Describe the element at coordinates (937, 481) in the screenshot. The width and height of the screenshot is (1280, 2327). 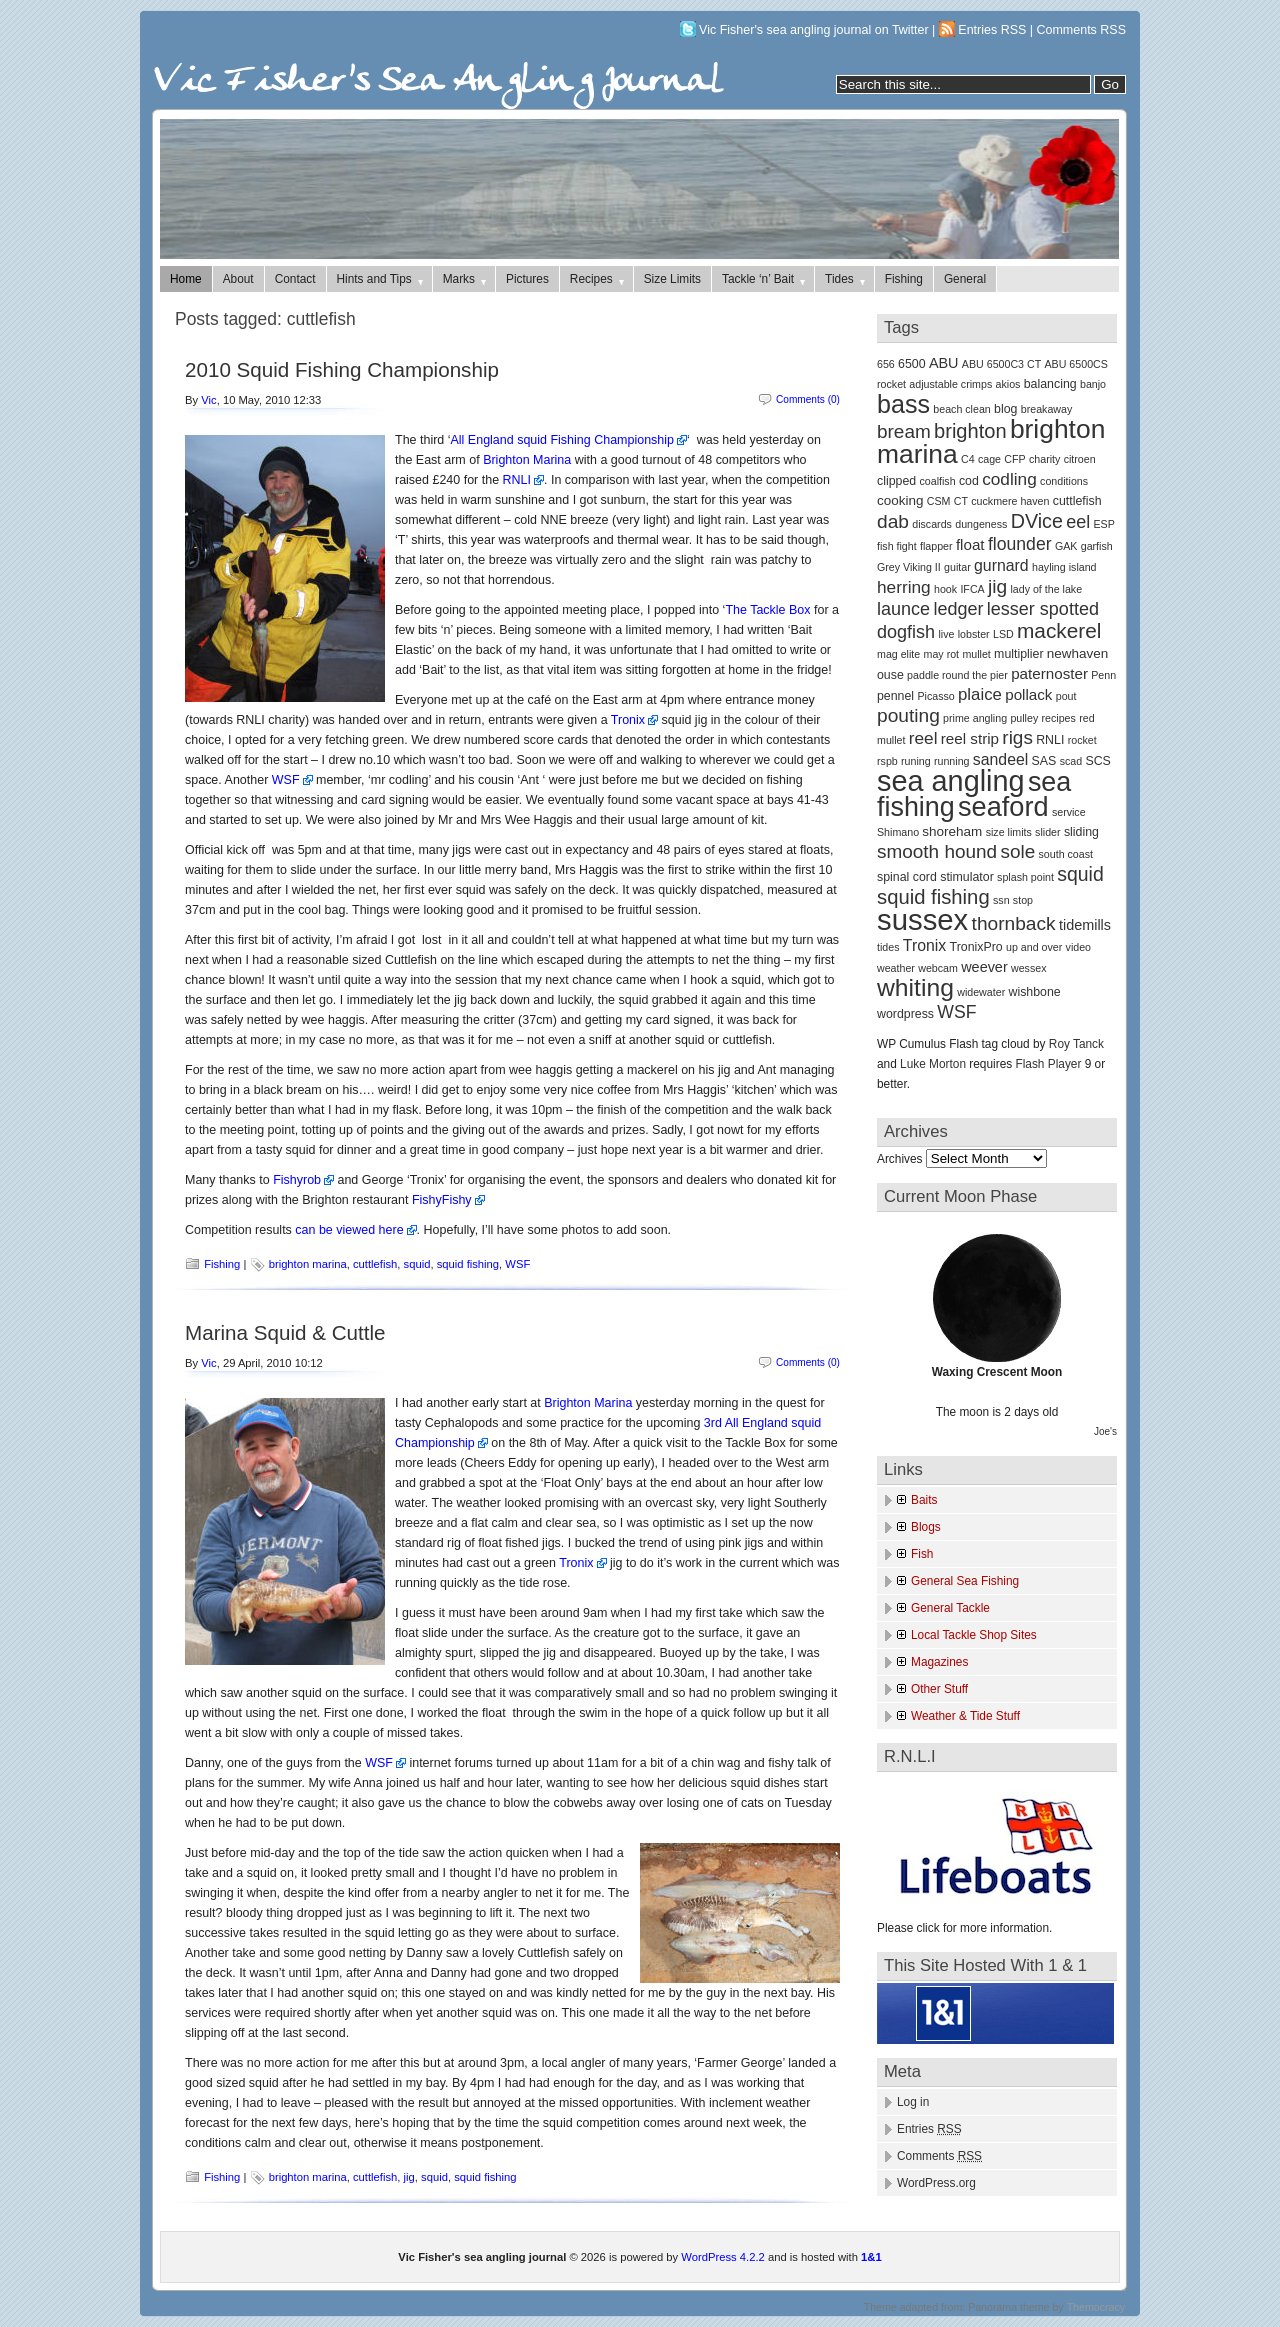
I see `coalfish` at that location.